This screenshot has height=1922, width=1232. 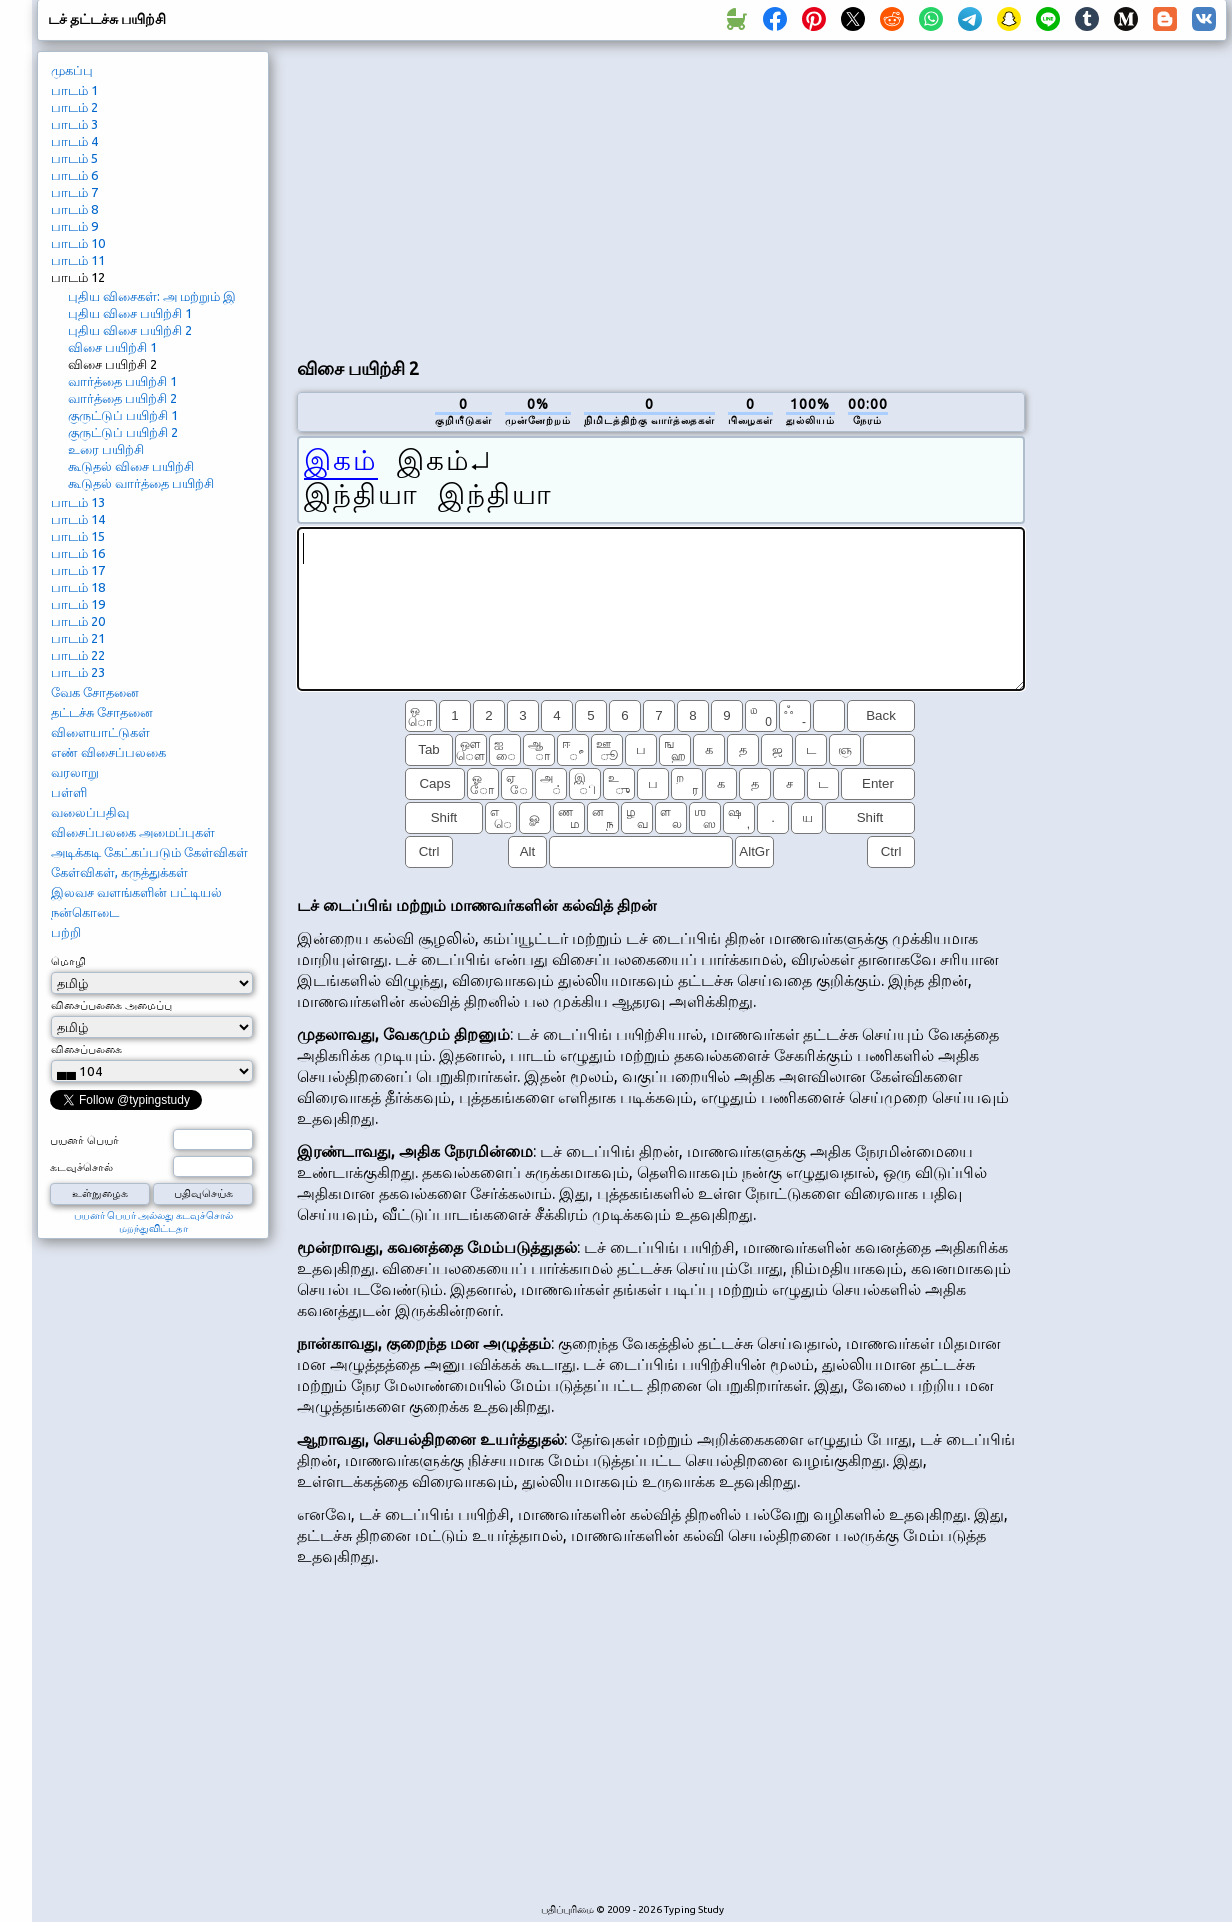 What do you see at coordinates (131, 466) in the screenshot?
I see `கூடுதல் விசை பயிற்சி` at bounding box center [131, 466].